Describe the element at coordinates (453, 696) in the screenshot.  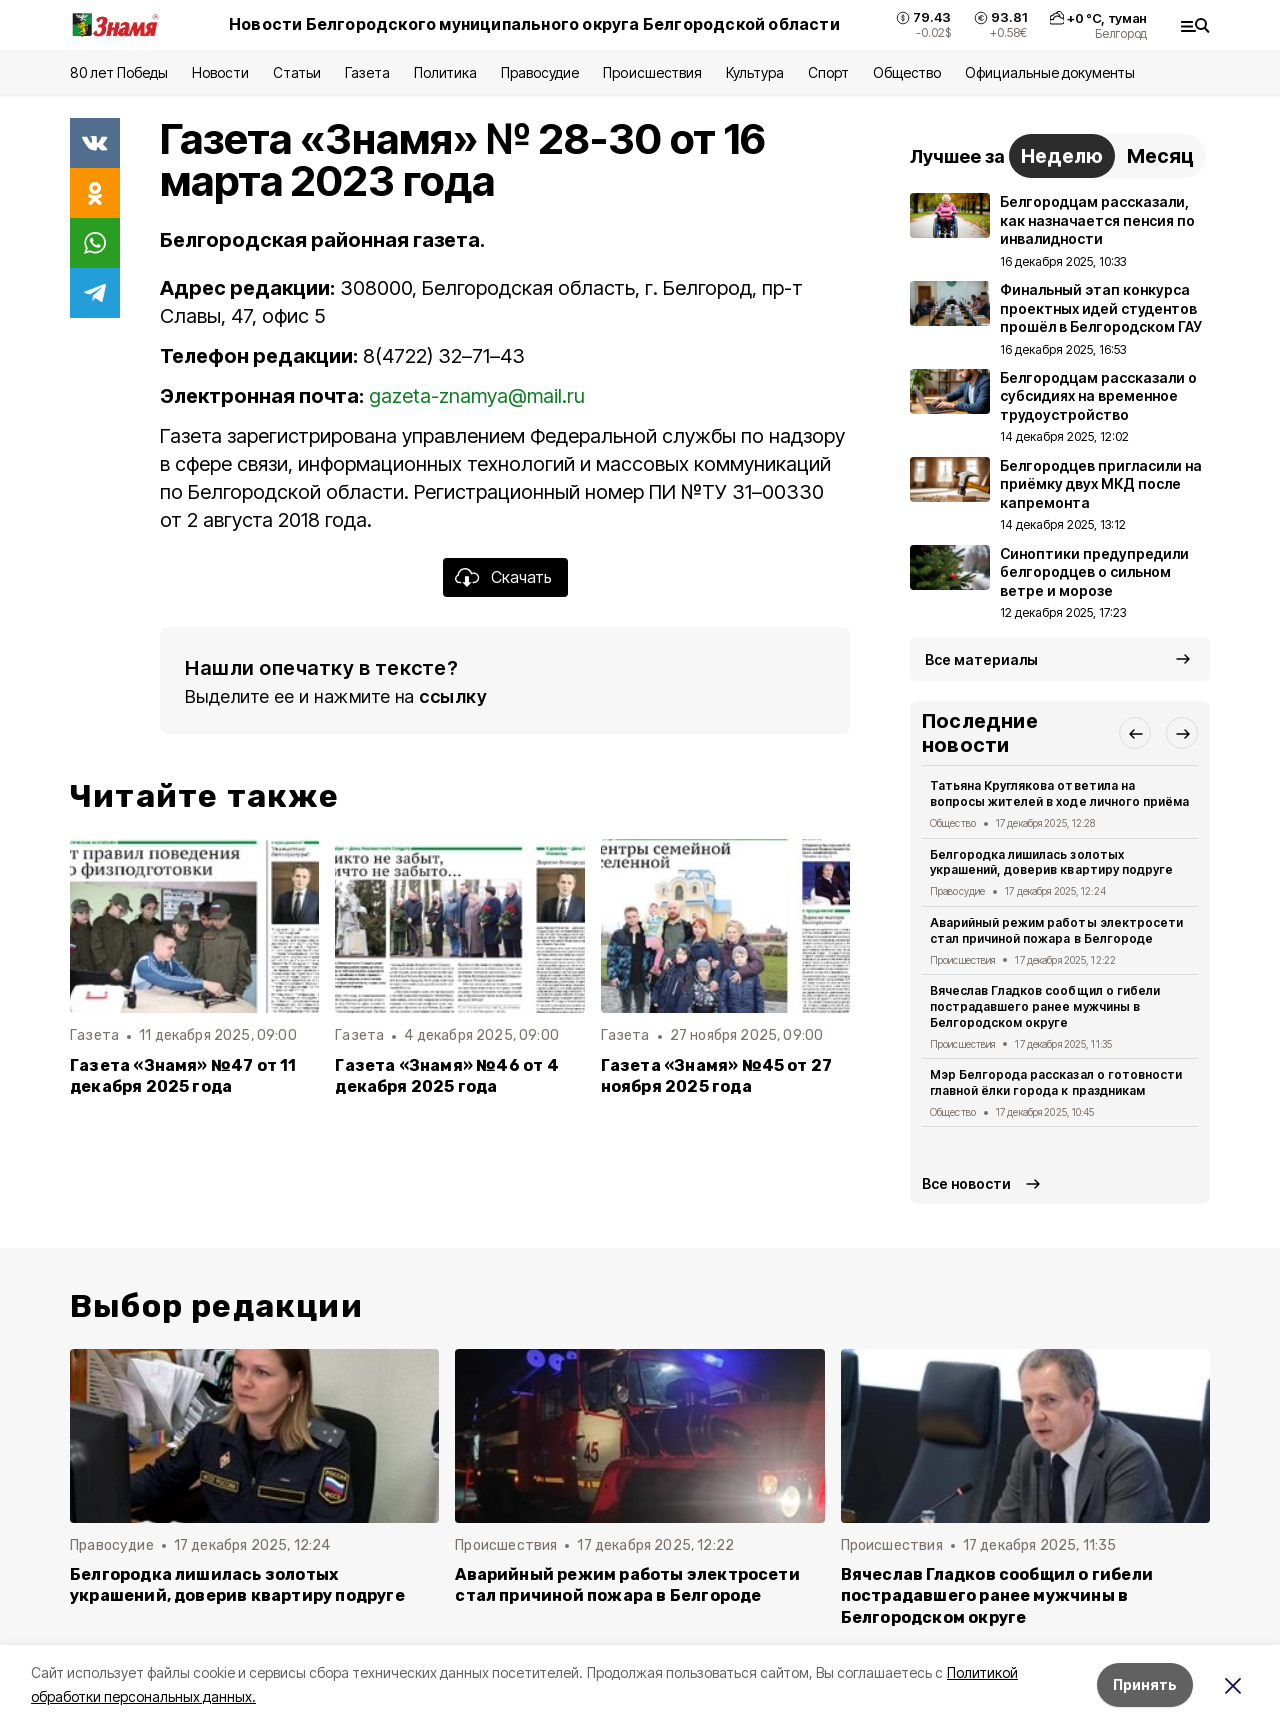
I see `ссылку` at that location.